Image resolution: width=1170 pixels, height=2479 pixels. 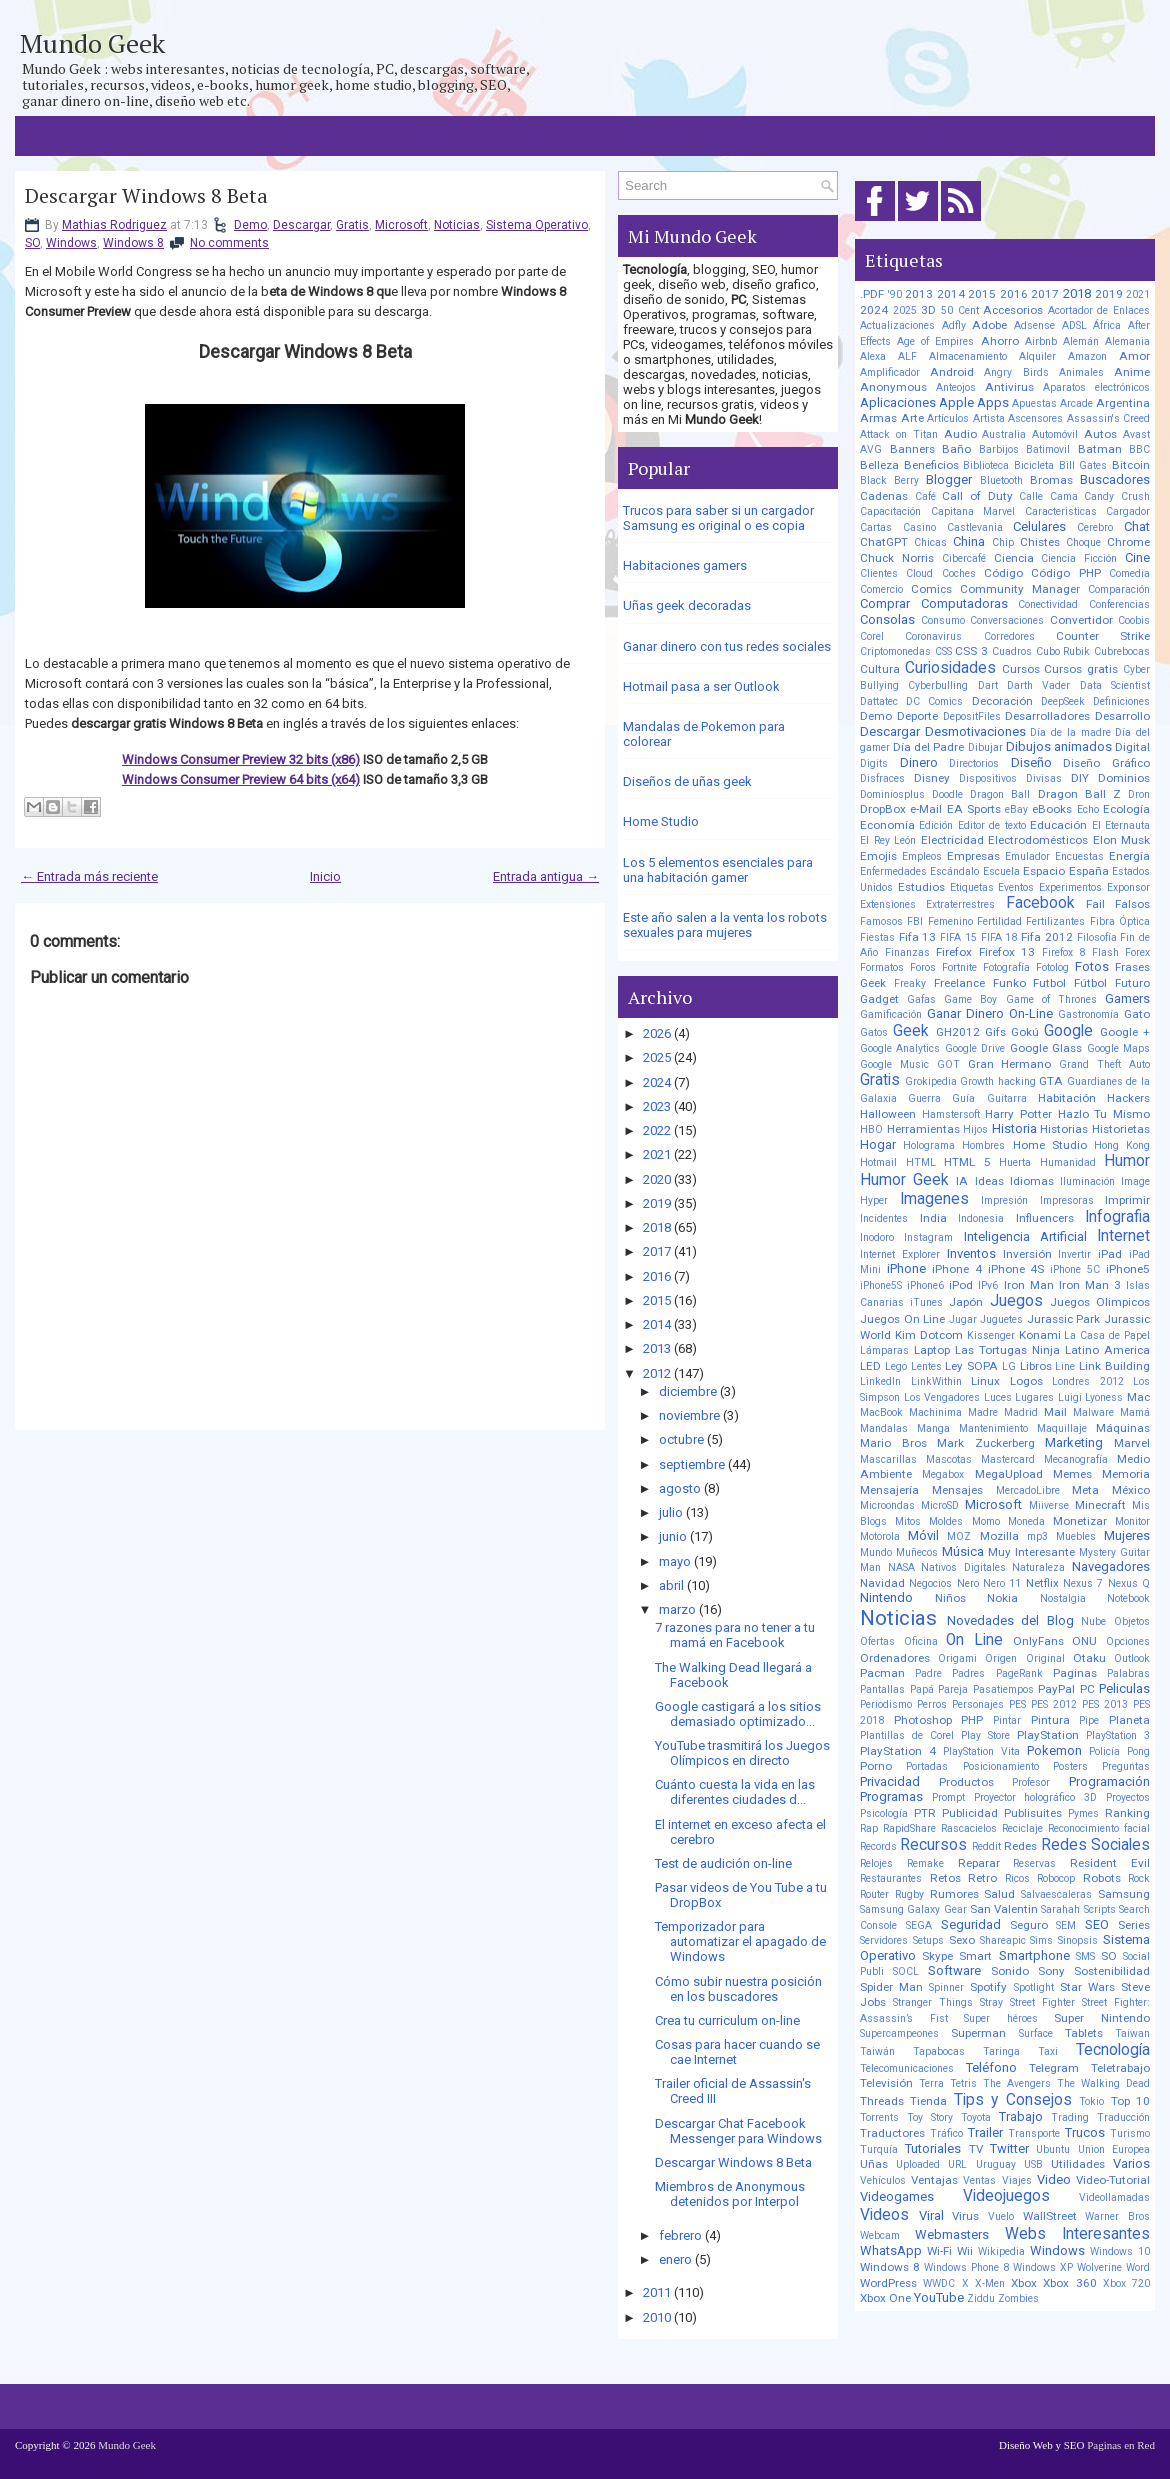 I want to click on Negocios, so click(x=930, y=1583).